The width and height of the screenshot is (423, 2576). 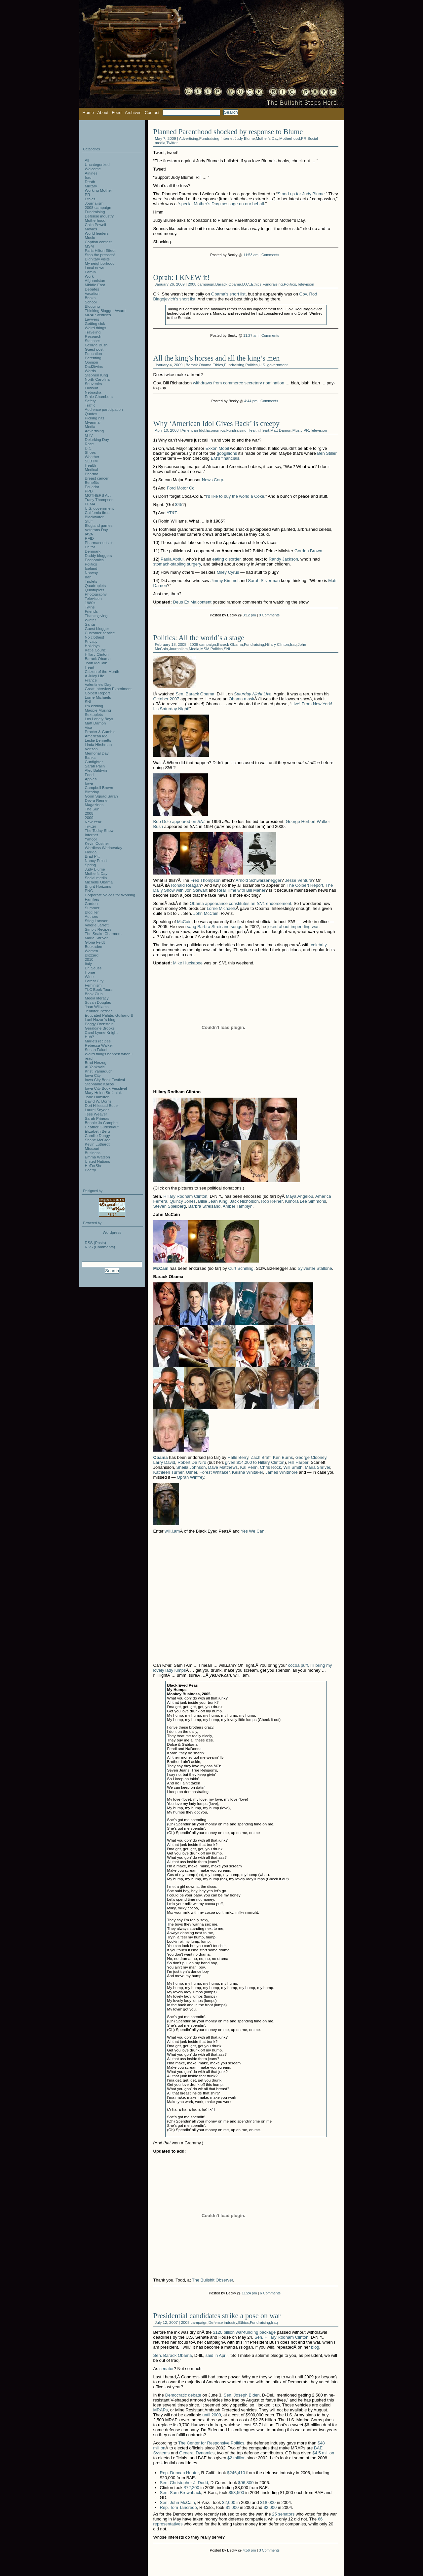 I want to click on Chris Rock, so click(x=270, y=1467).